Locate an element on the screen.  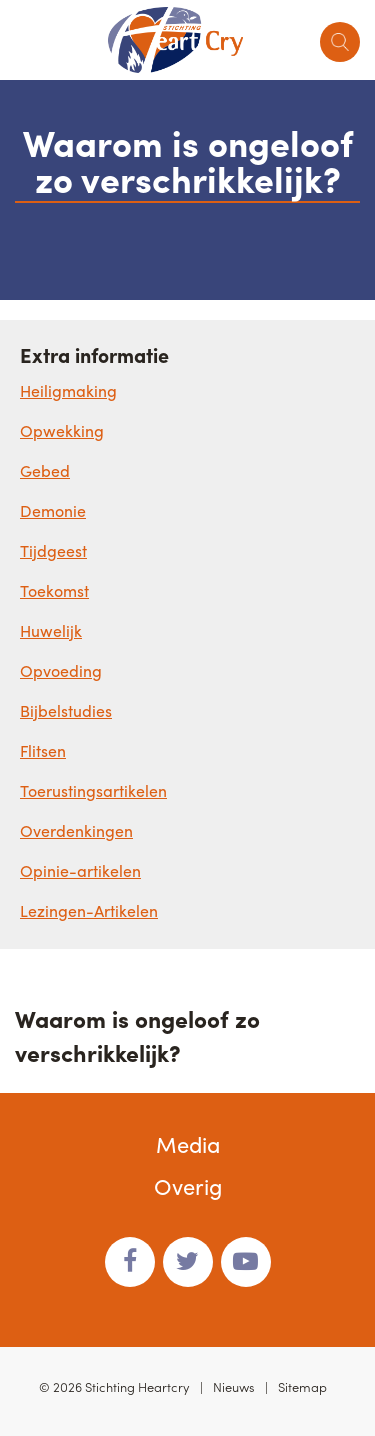
Flitsen is located at coordinates (43, 750).